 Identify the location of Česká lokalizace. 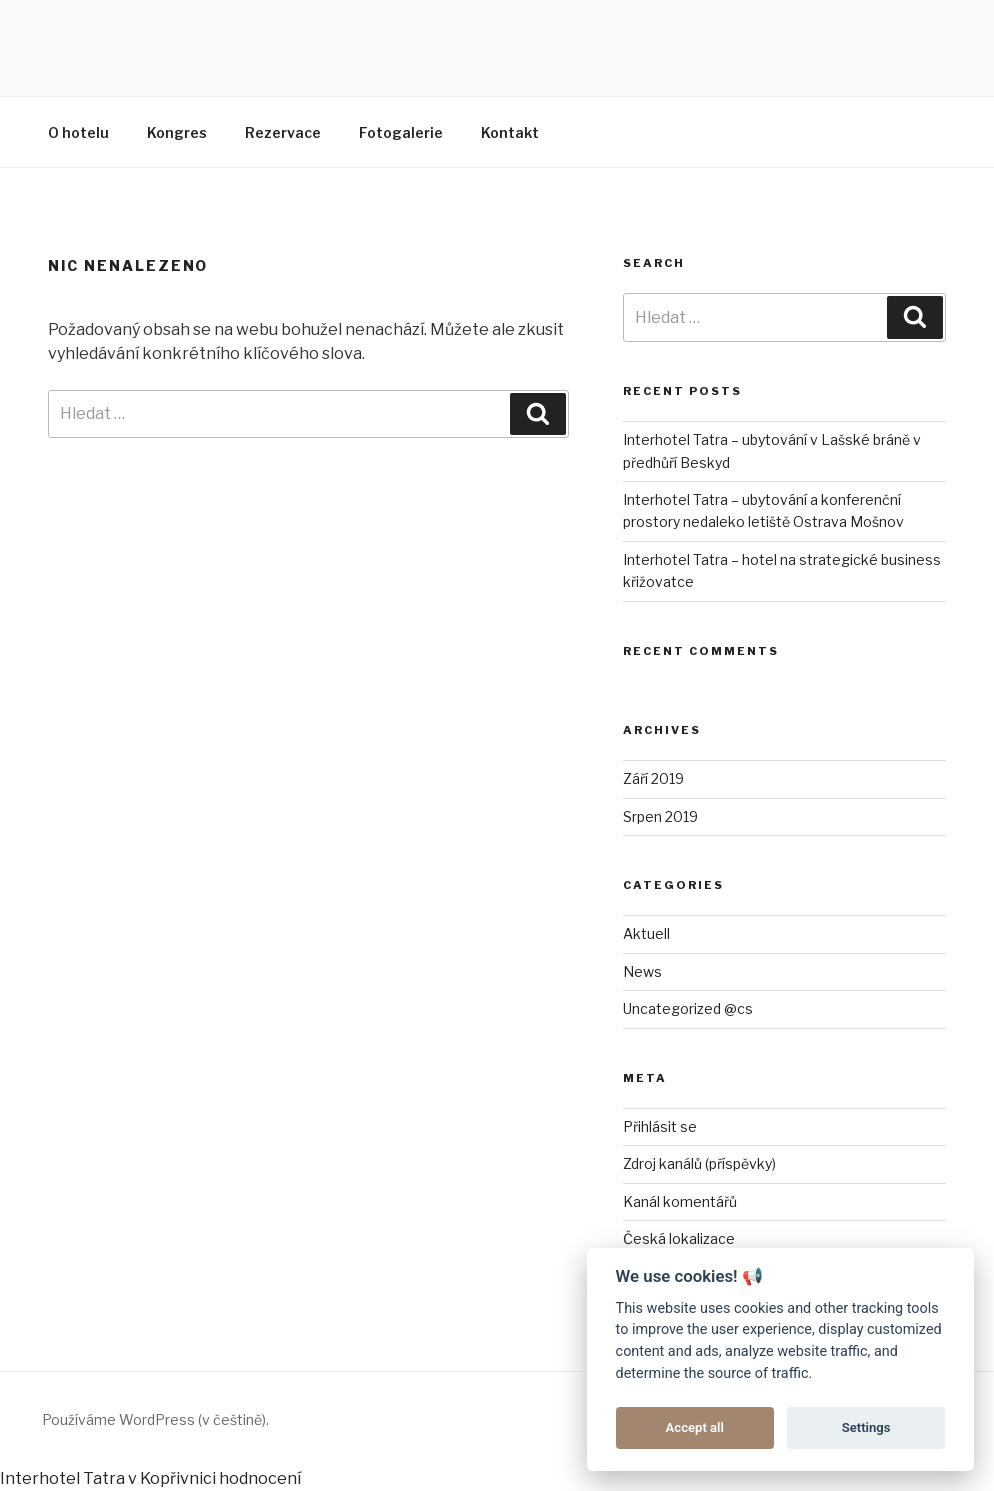
(679, 1238).